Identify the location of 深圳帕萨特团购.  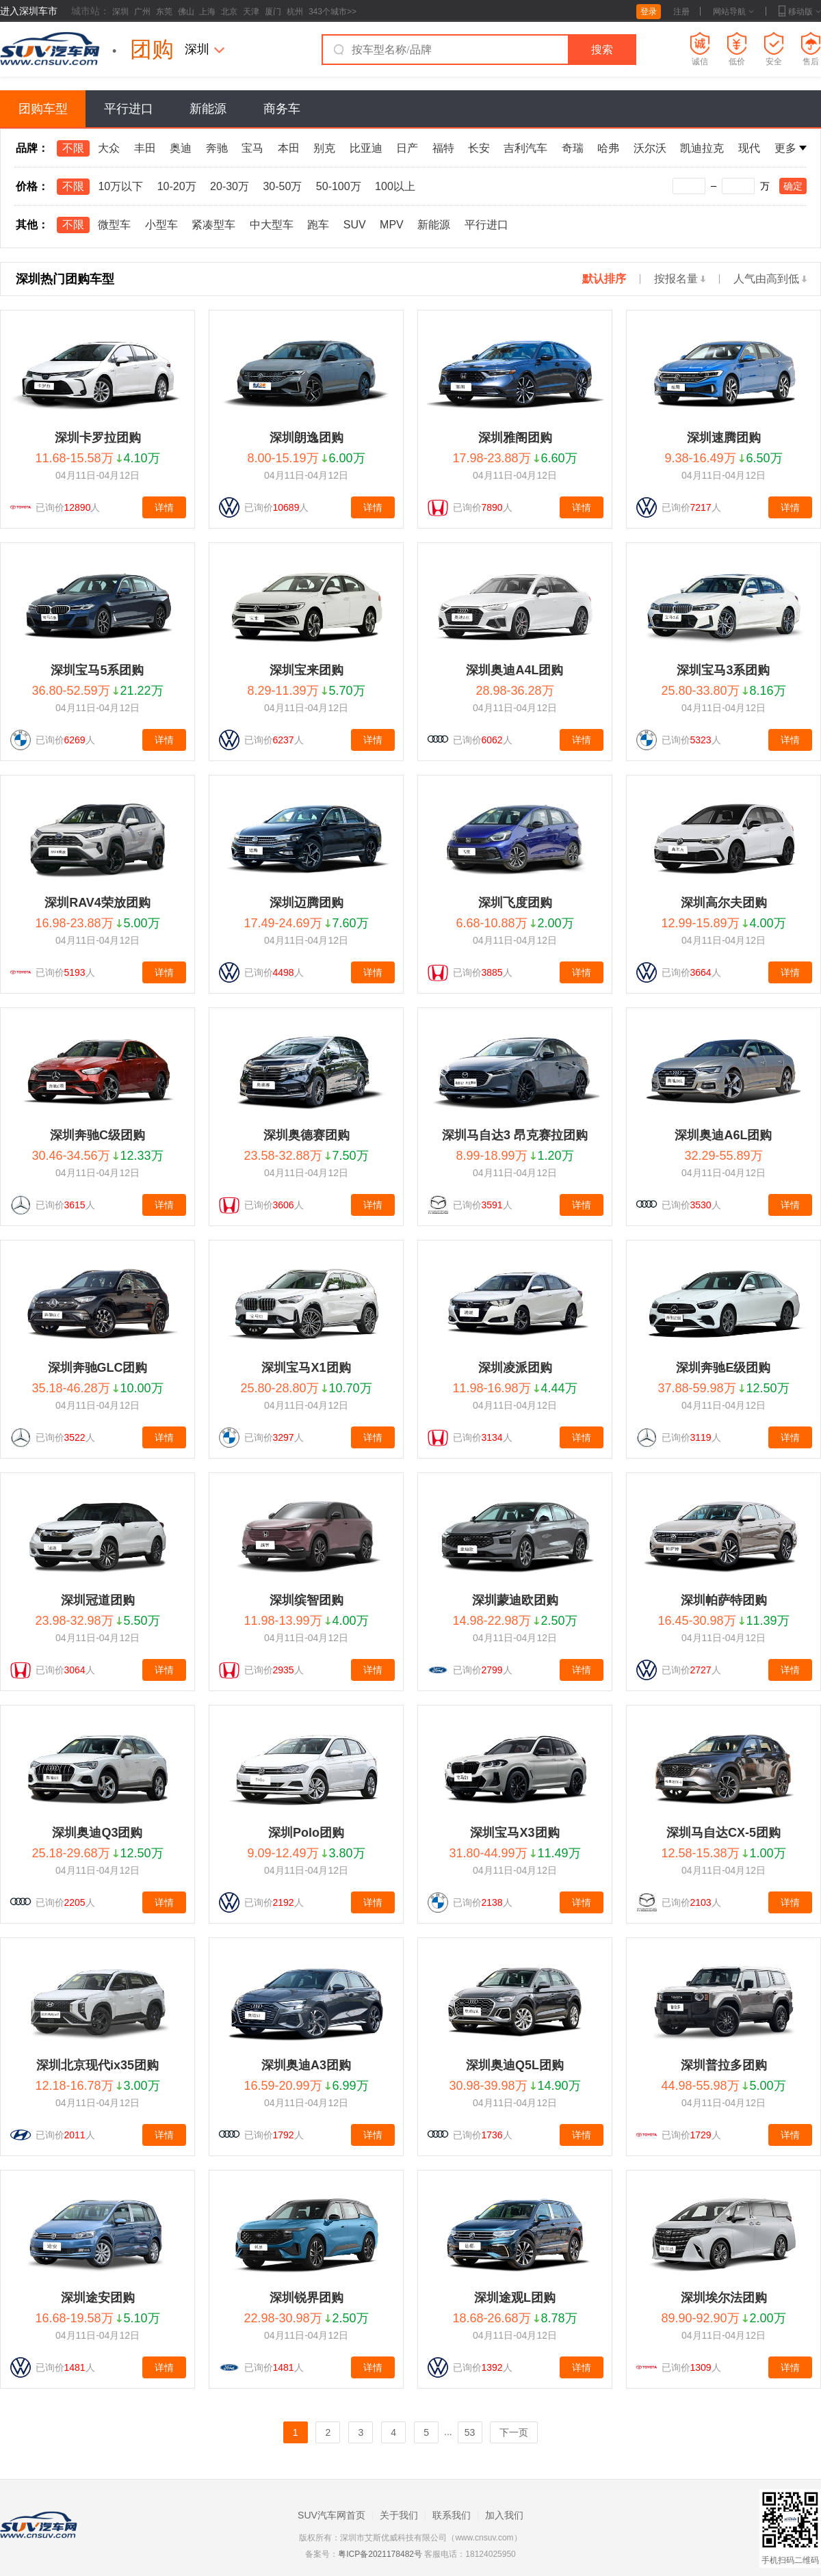
(724, 1600).